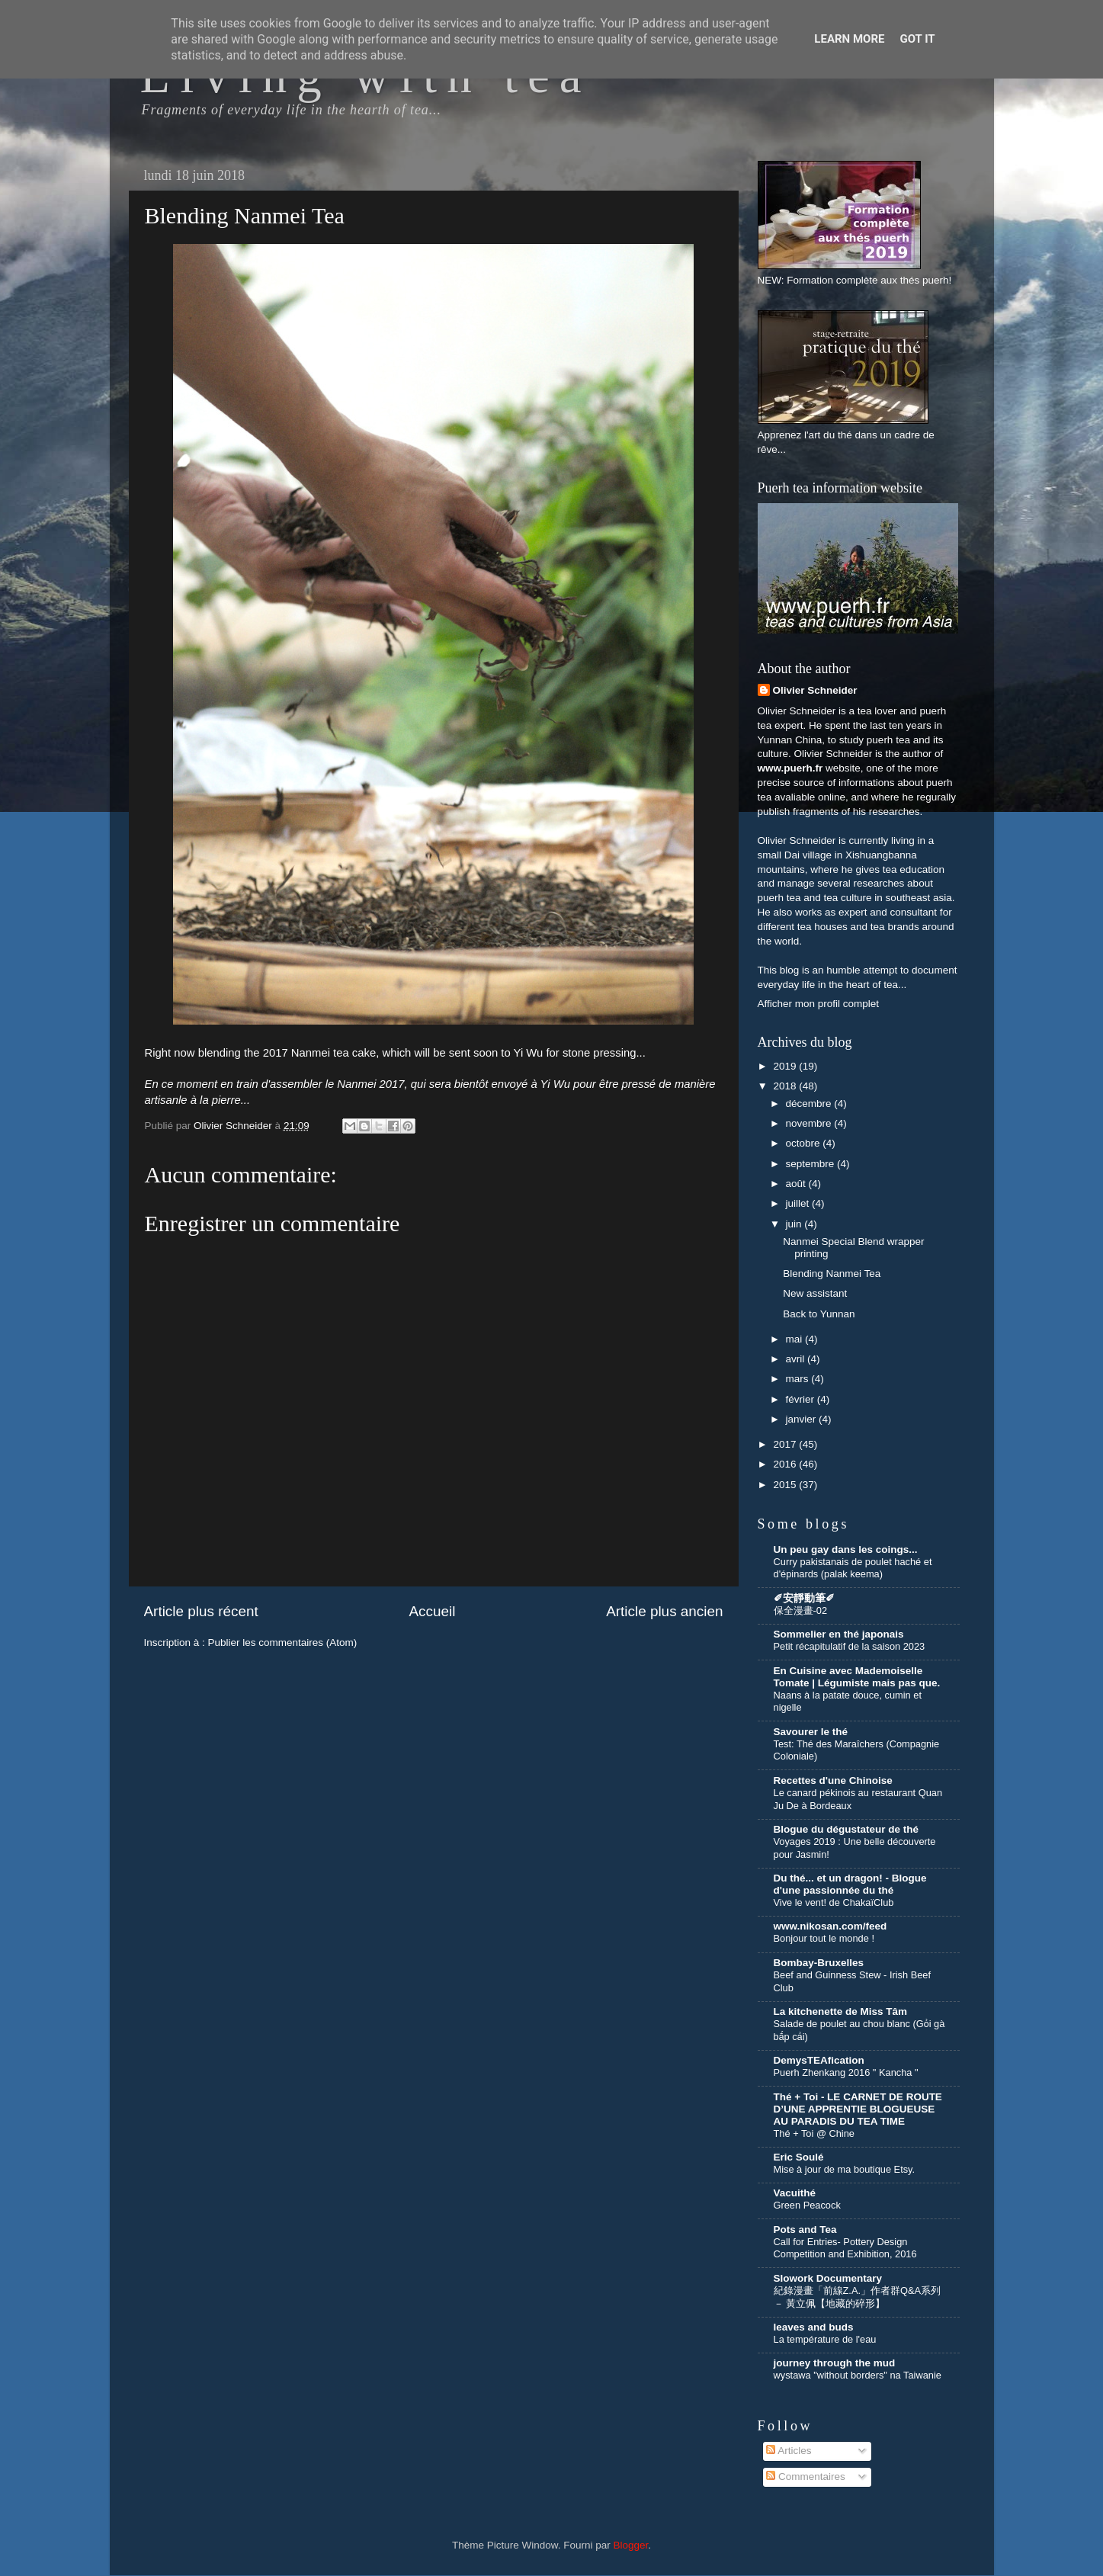 Image resolution: width=1103 pixels, height=2576 pixels. Describe the element at coordinates (835, 2363) in the screenshot. I see `journey through the mud` at that location.